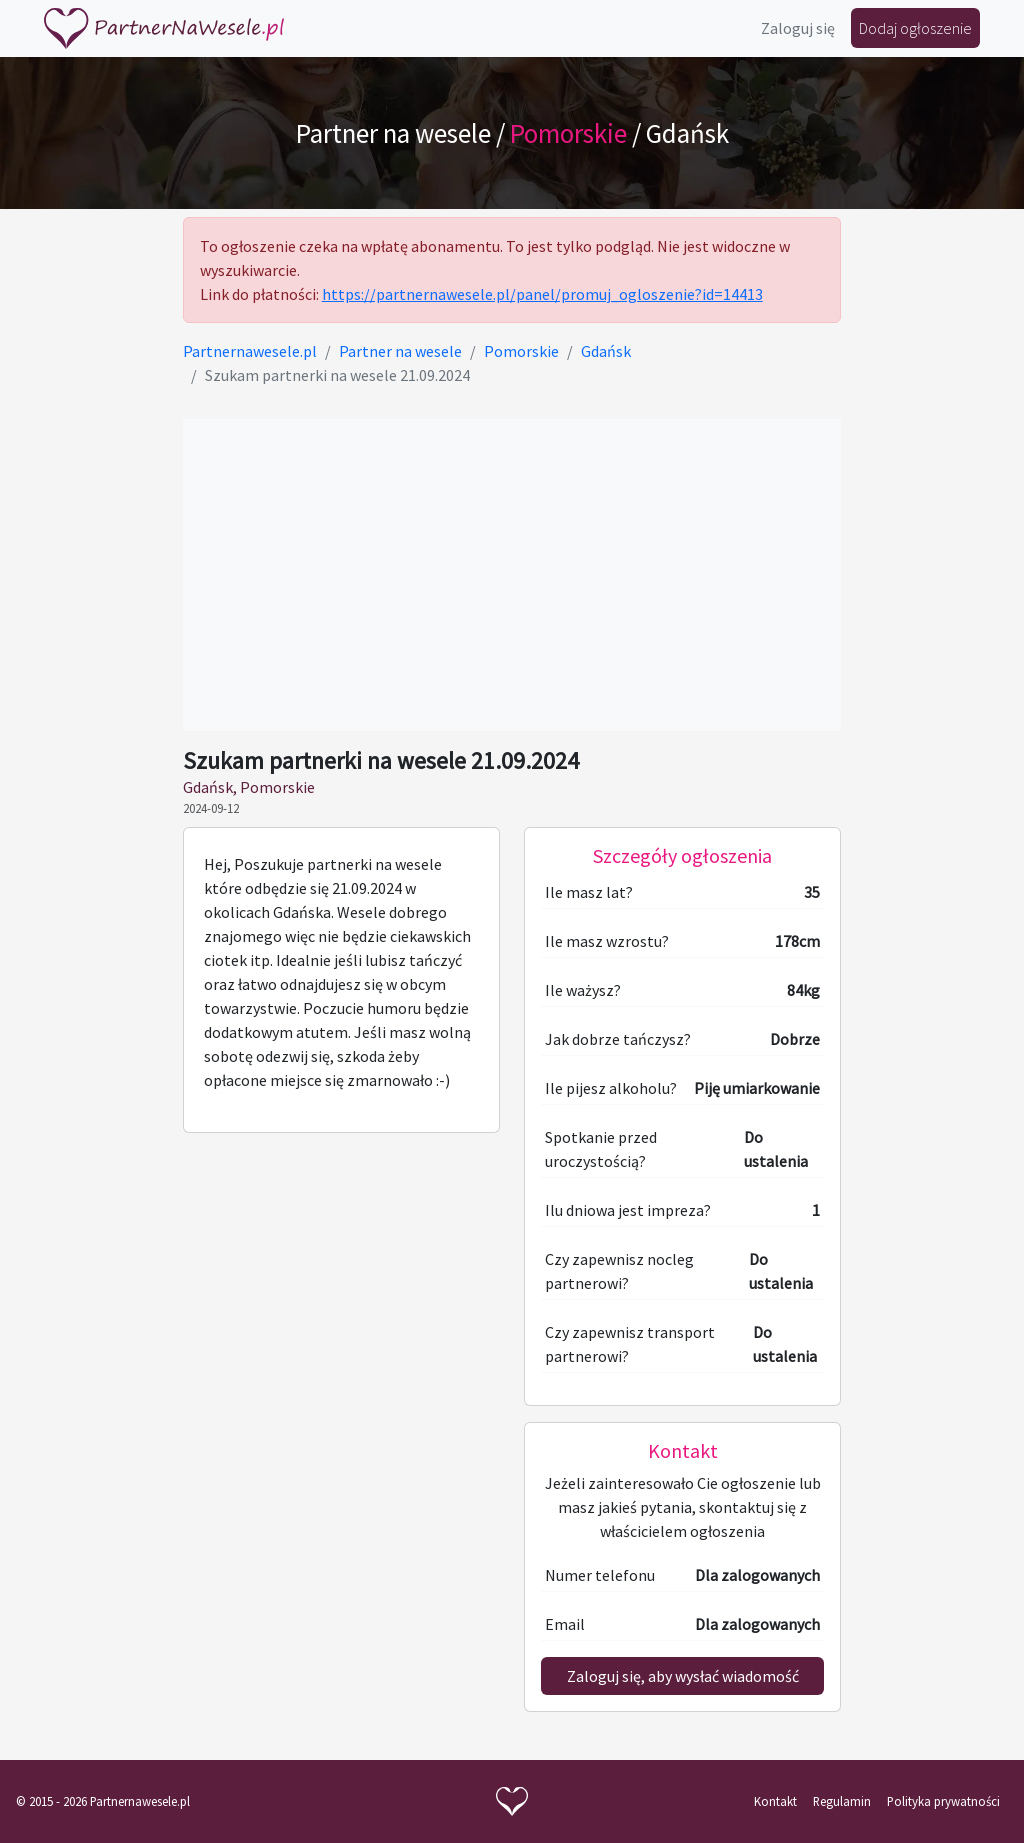 The width and height of the screenshot is (1024, 1843). What do you see at coordinates (512, 575) in the screenshot?
I see `[Advertisement]` at bounding box center [512, 575].